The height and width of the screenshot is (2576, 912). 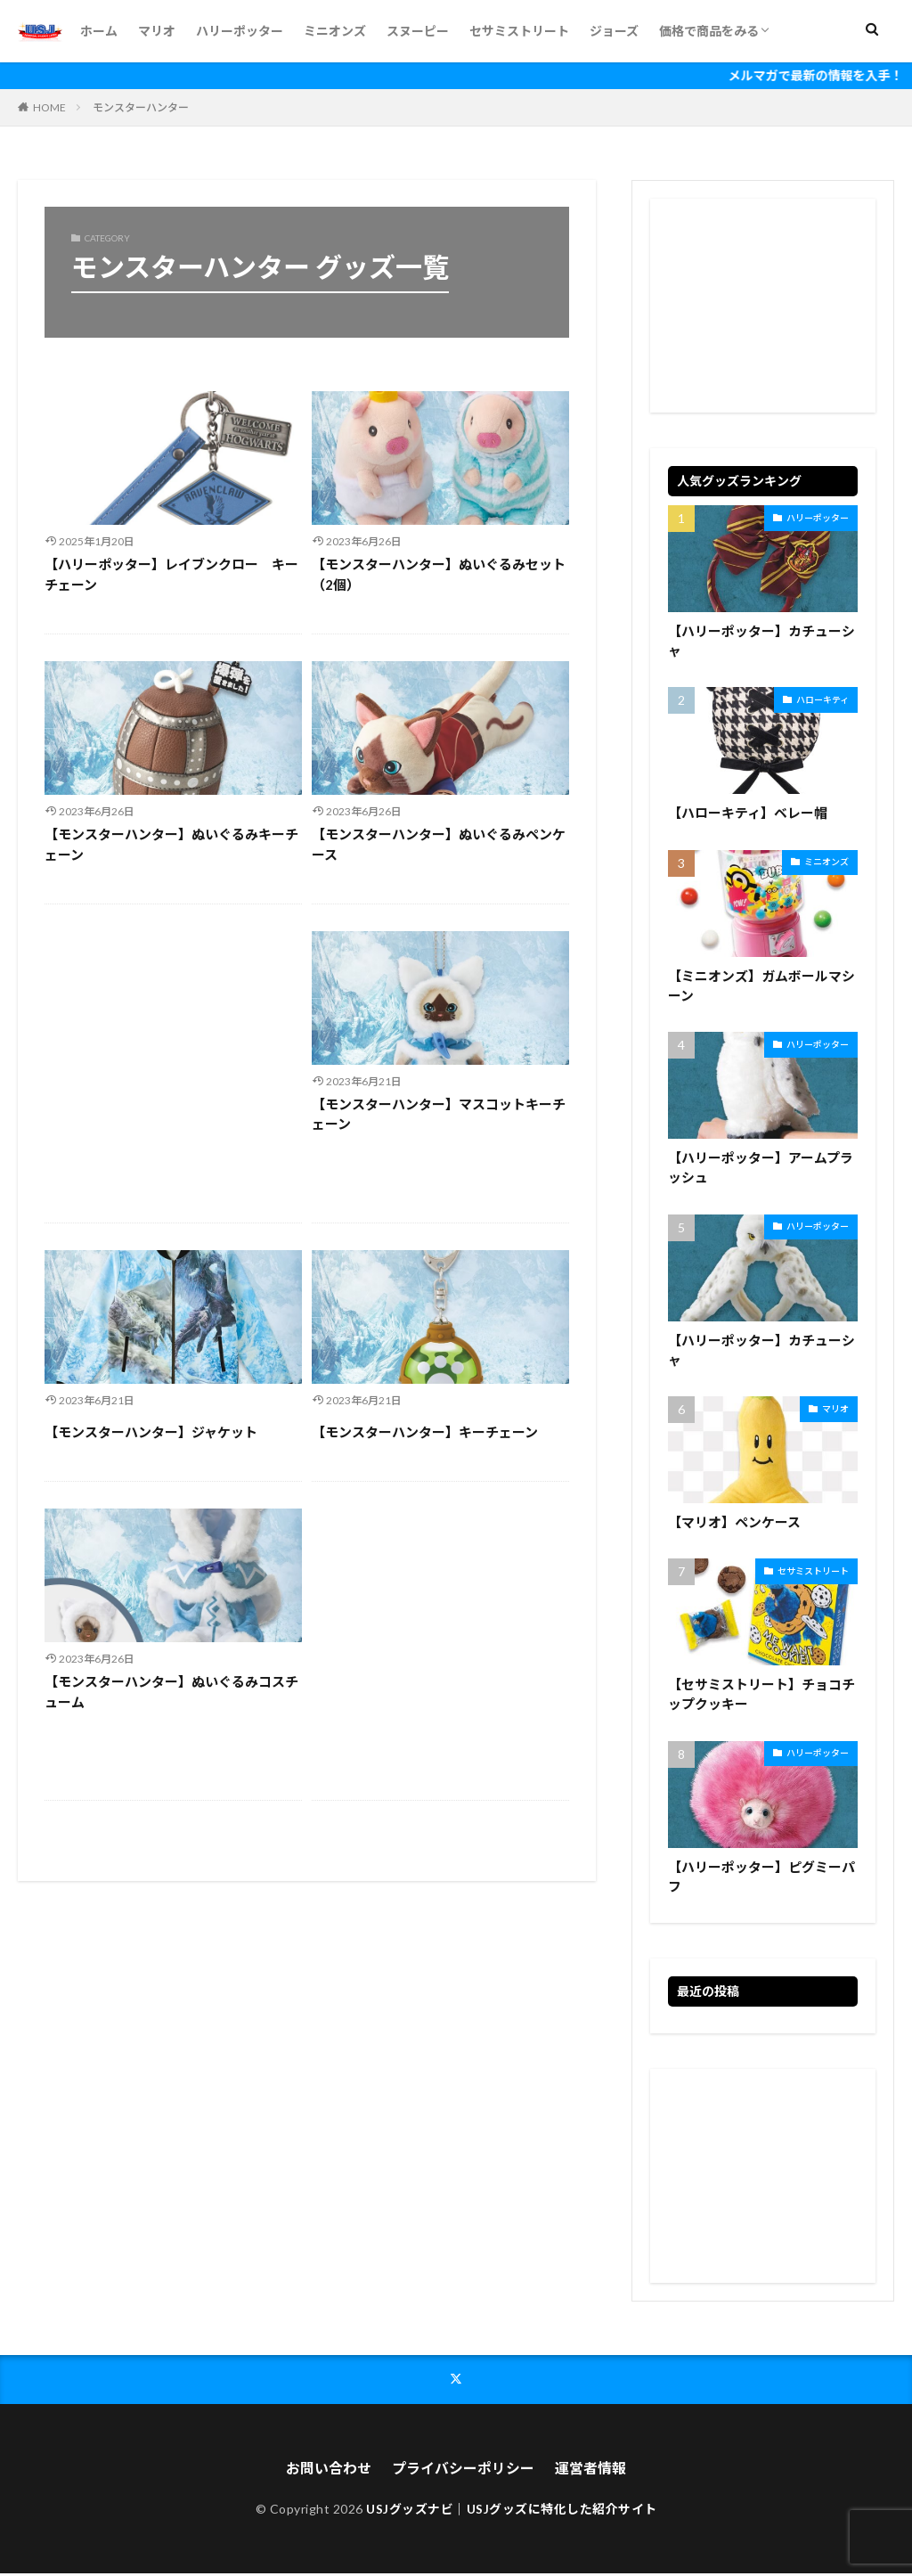 I want to click on 【モンスターハンター】ぬいぐるみキーチェーン, so click(x=171, y=844).